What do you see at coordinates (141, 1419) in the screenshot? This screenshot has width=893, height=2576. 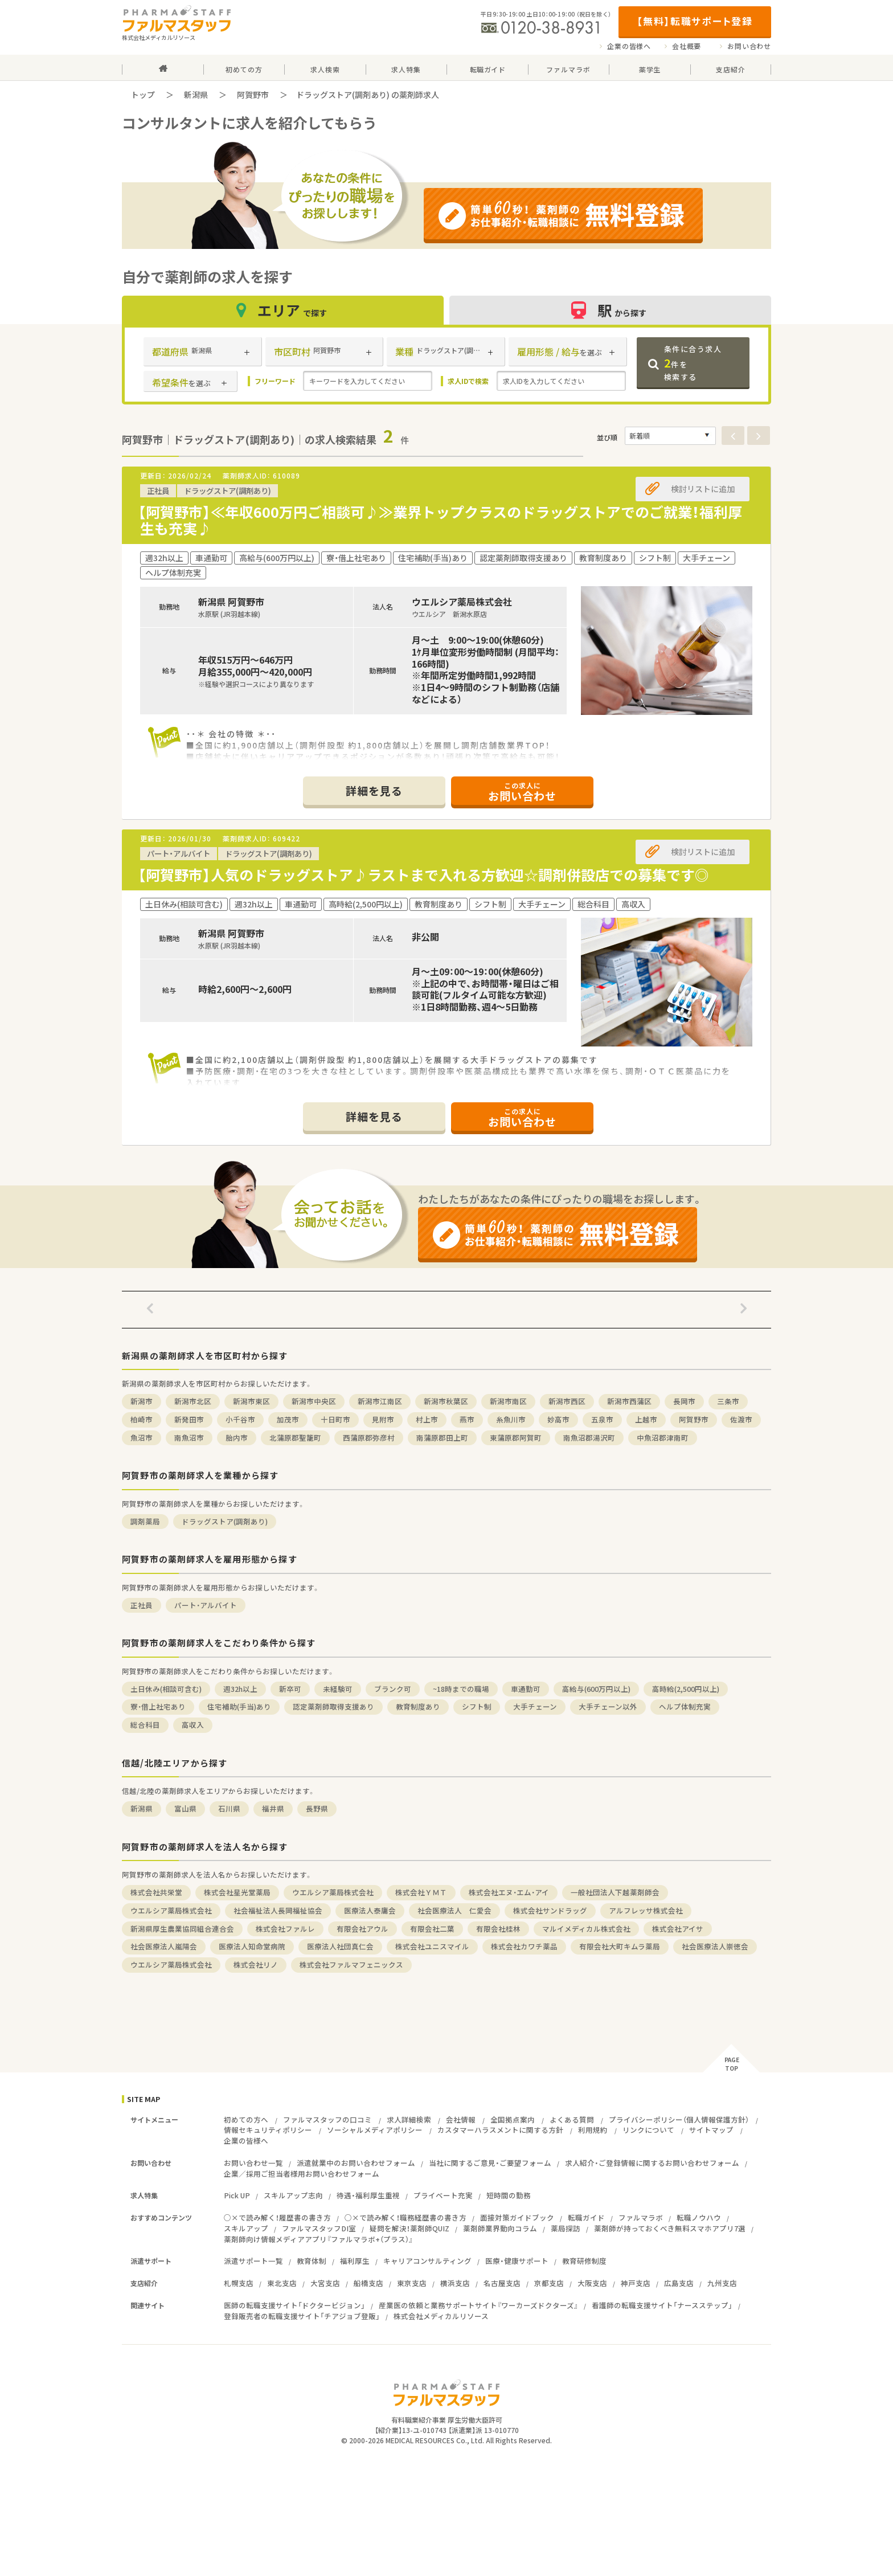 I see `柏崎市` at bounding box center [141, 1419].